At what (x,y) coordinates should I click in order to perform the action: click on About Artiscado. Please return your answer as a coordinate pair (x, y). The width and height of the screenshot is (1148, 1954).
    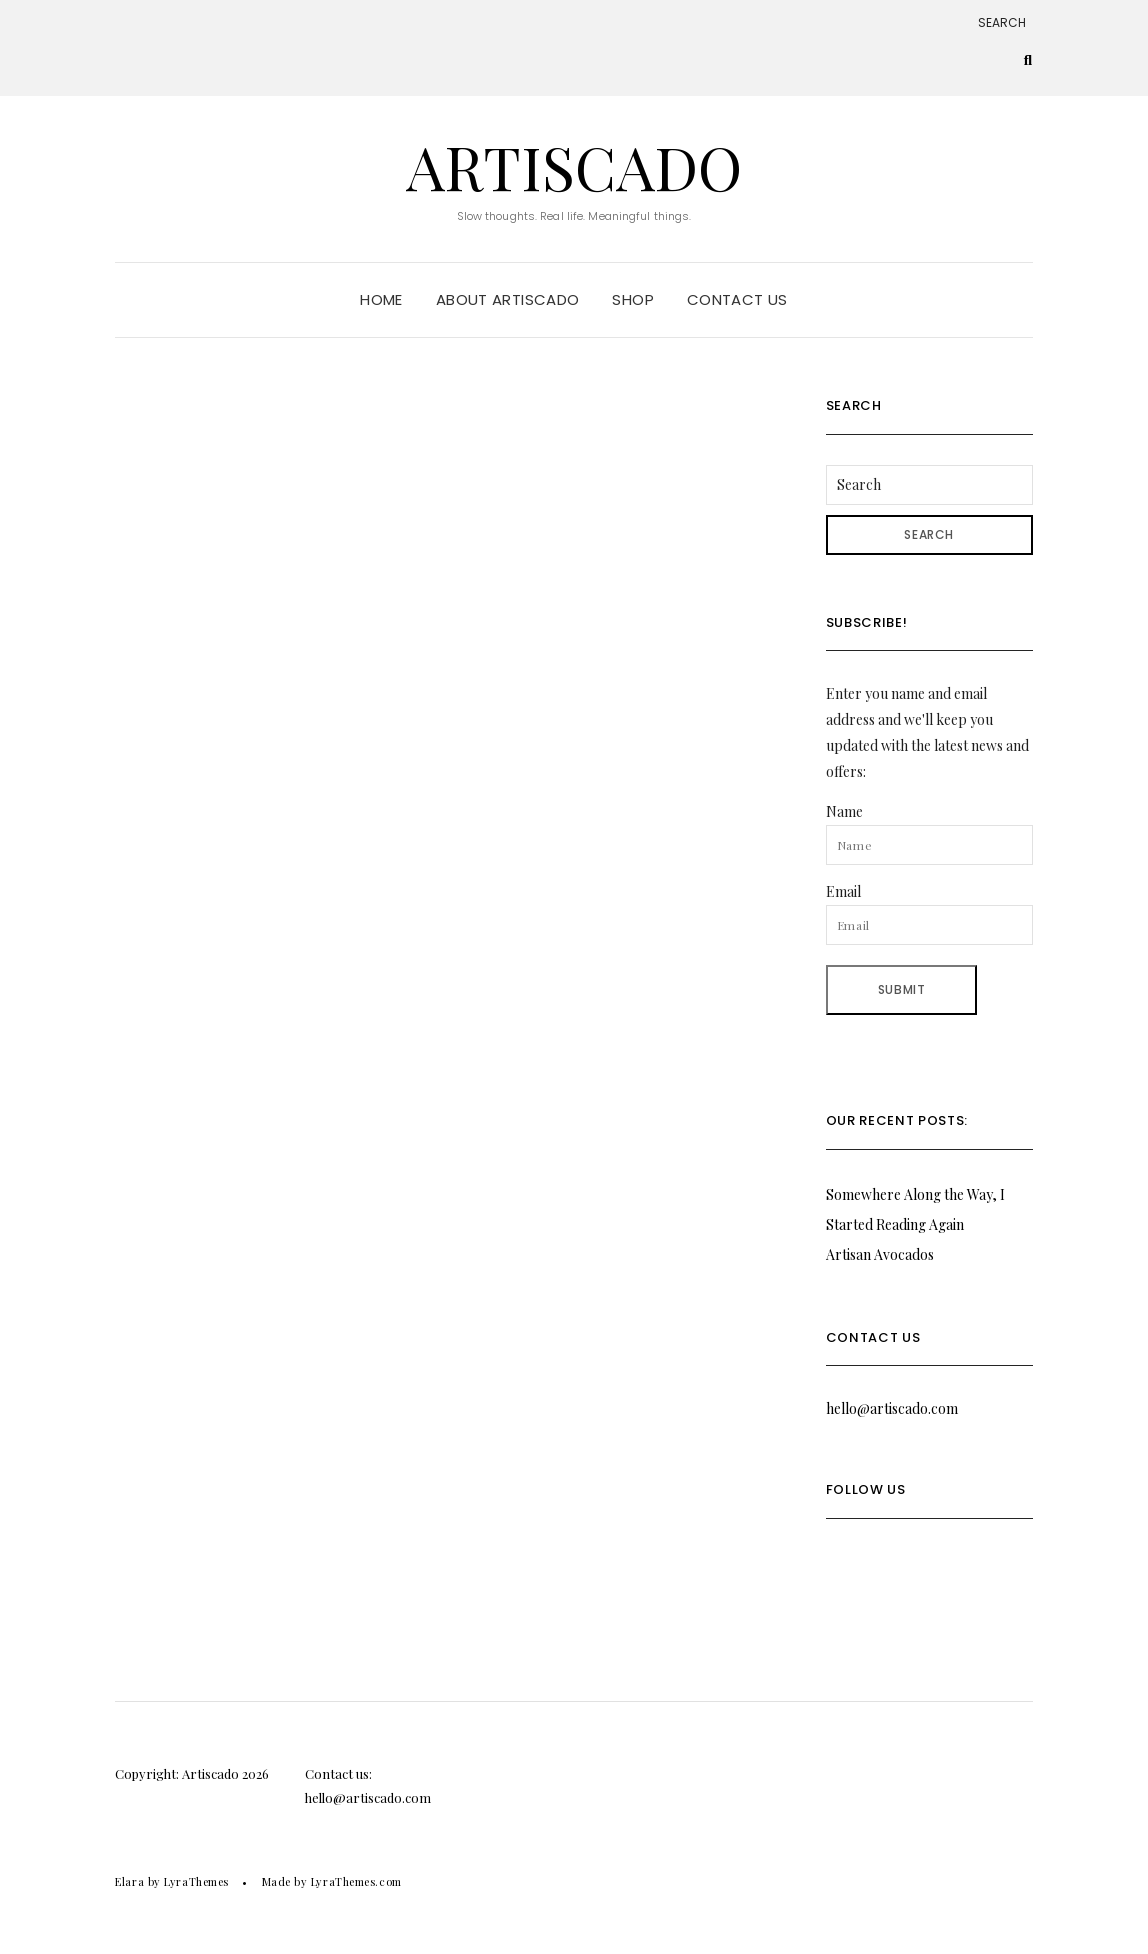
    Looking at the image, I should click on (508, 299).